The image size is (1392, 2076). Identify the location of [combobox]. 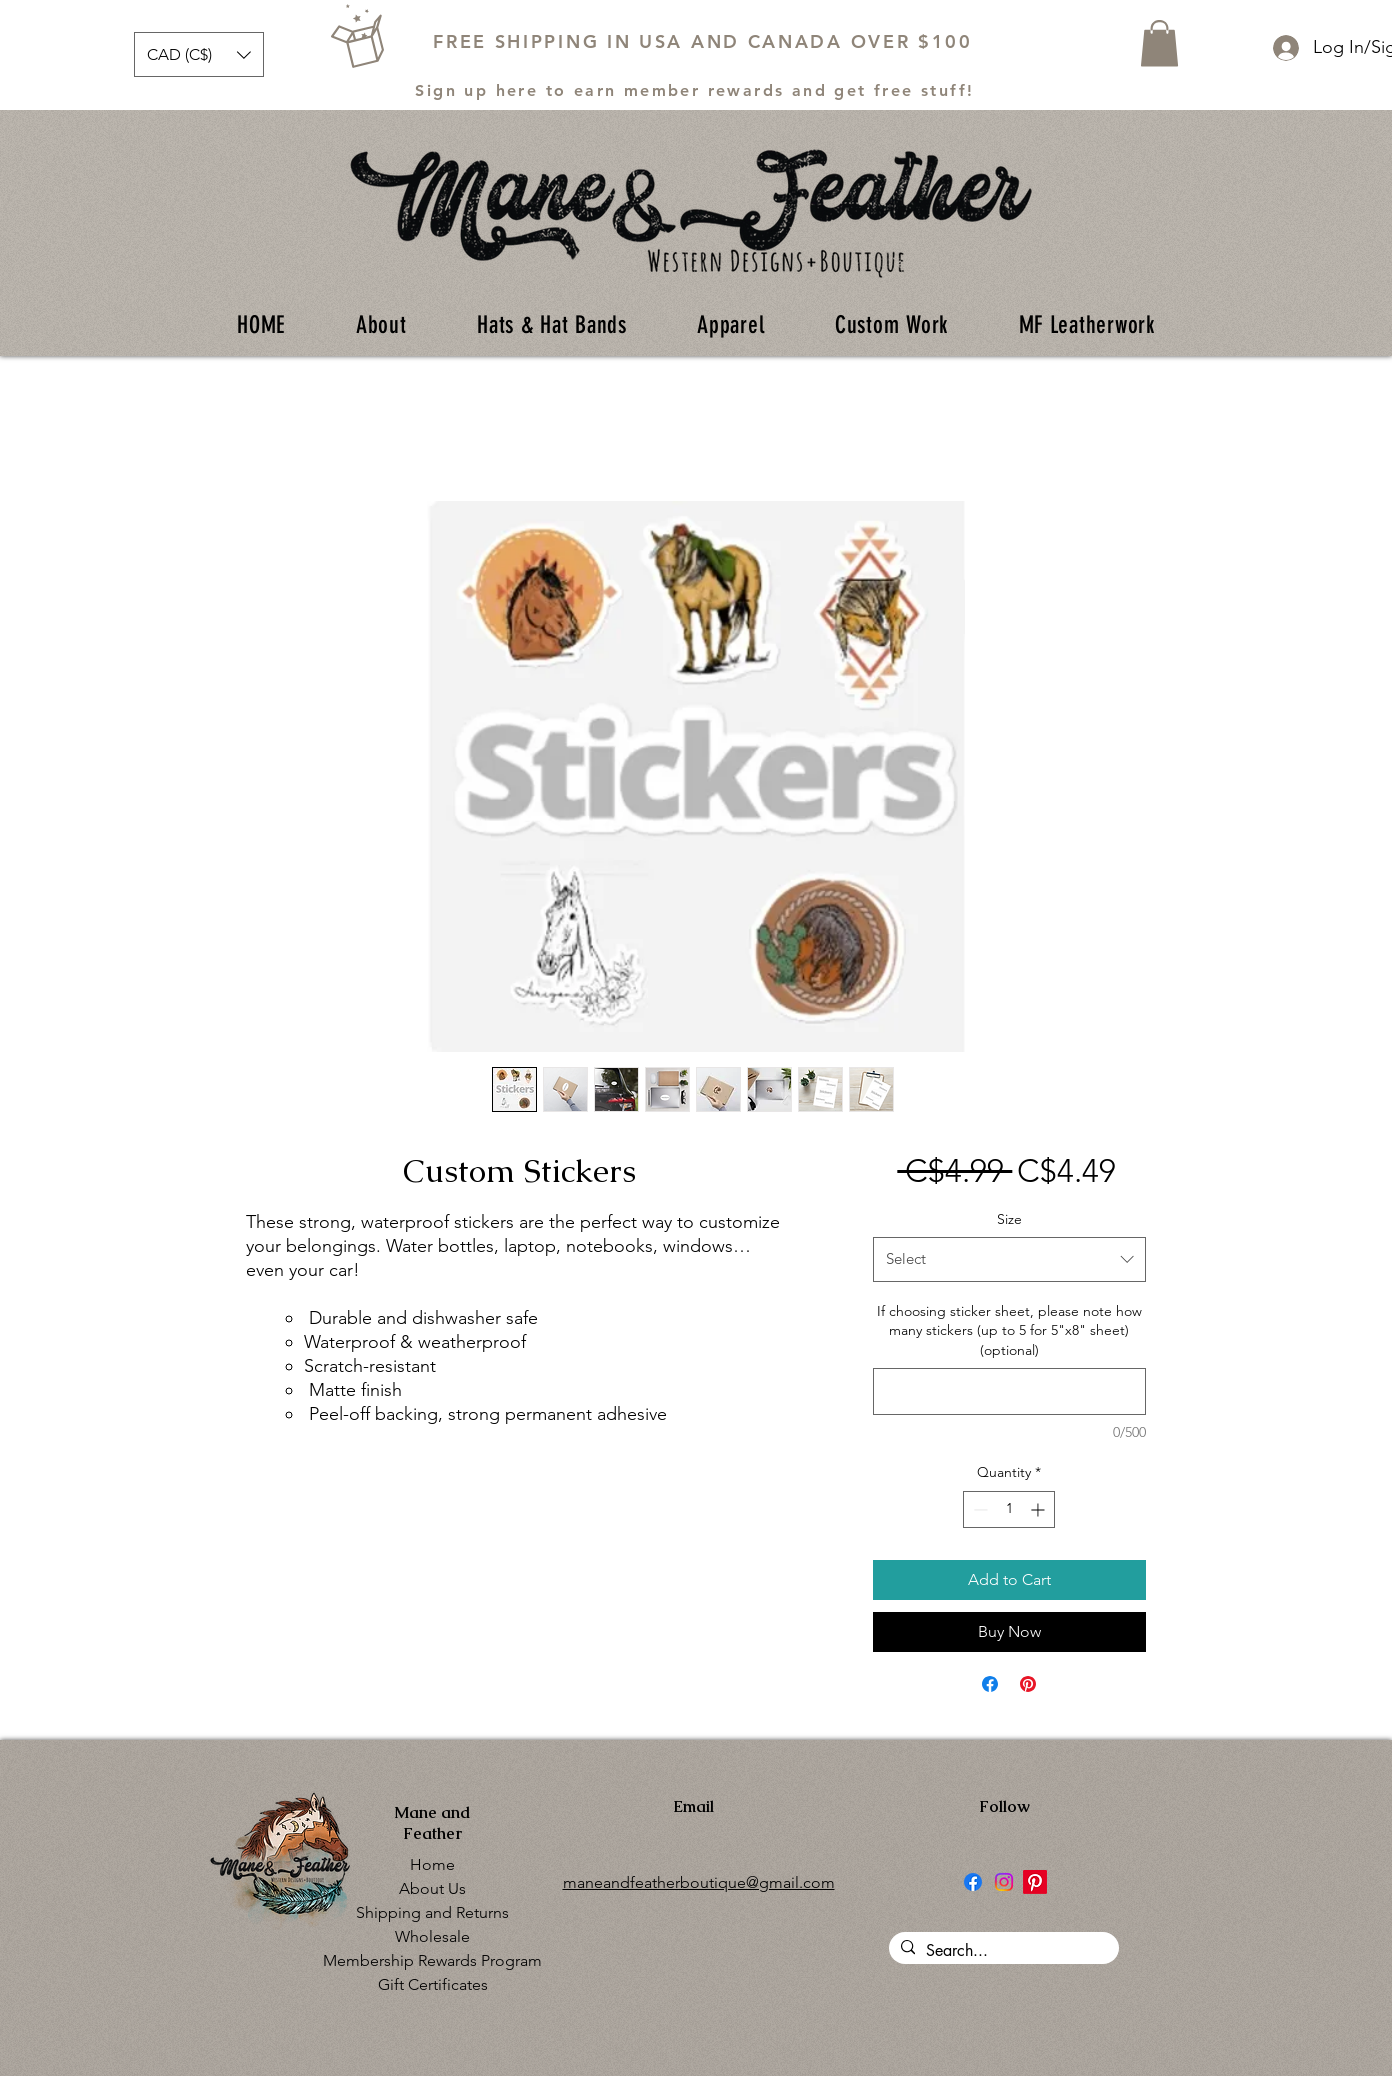
(1009, 1259).